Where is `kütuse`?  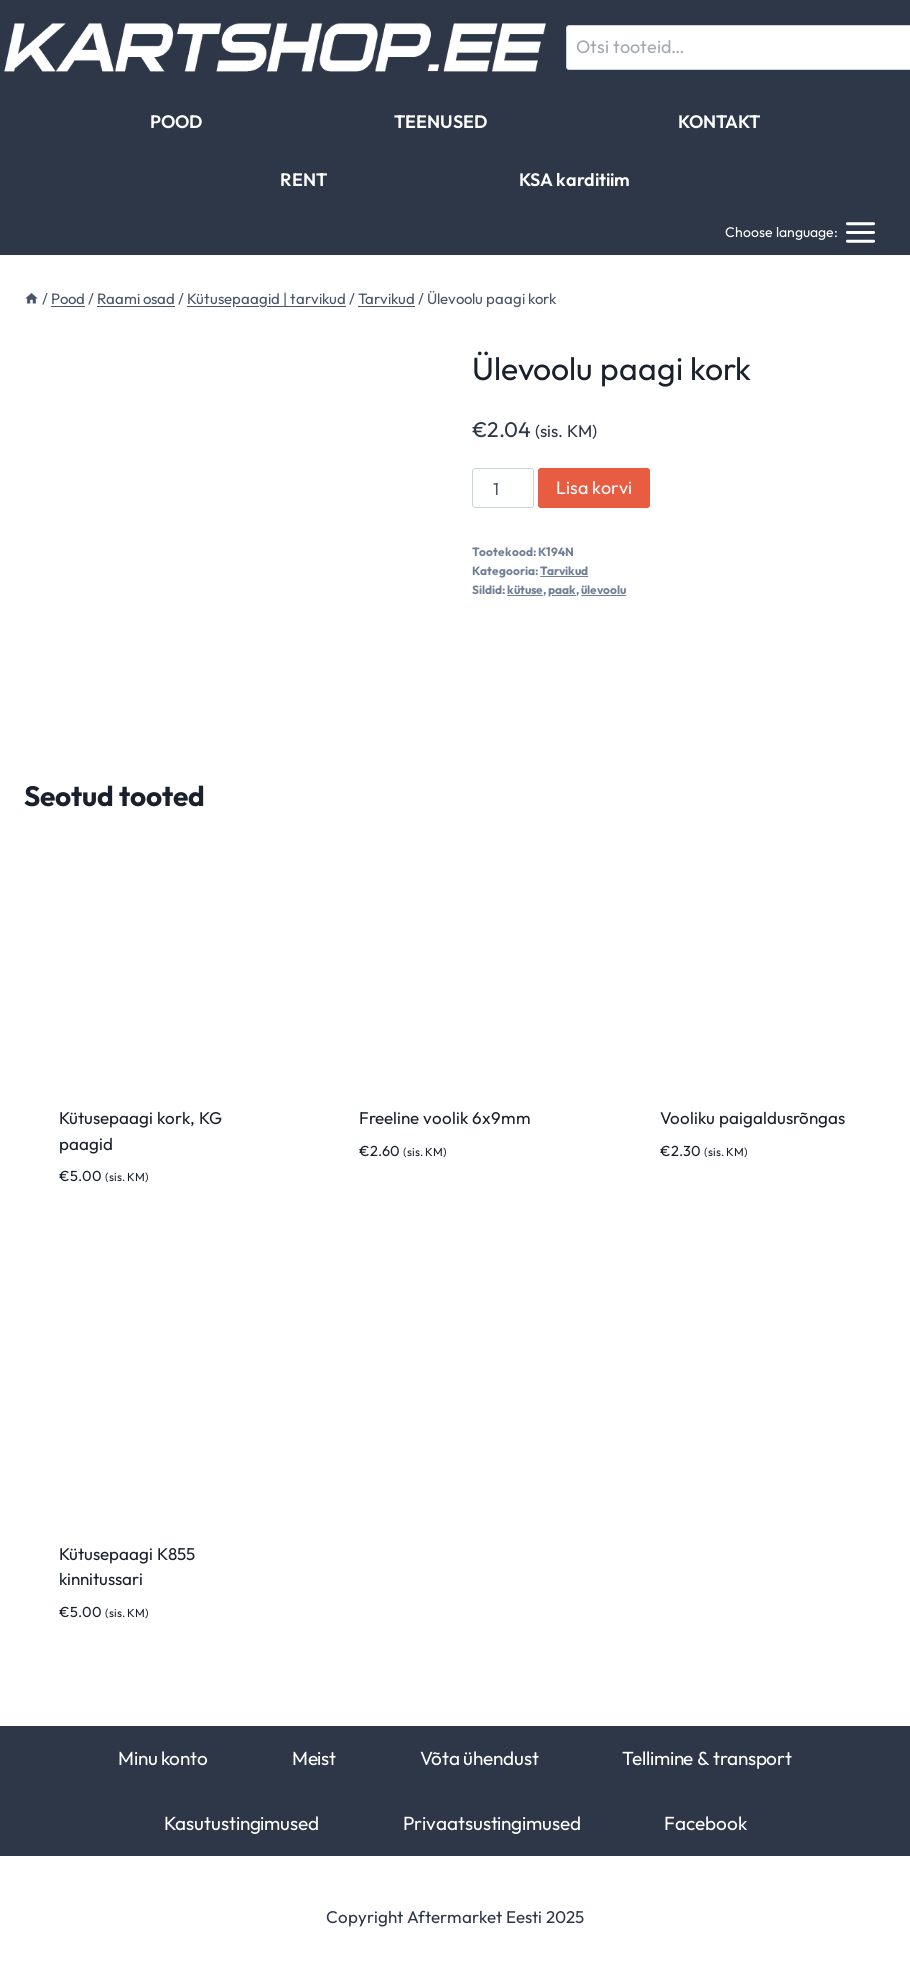
kütuse is located at coordinates (525, 589).